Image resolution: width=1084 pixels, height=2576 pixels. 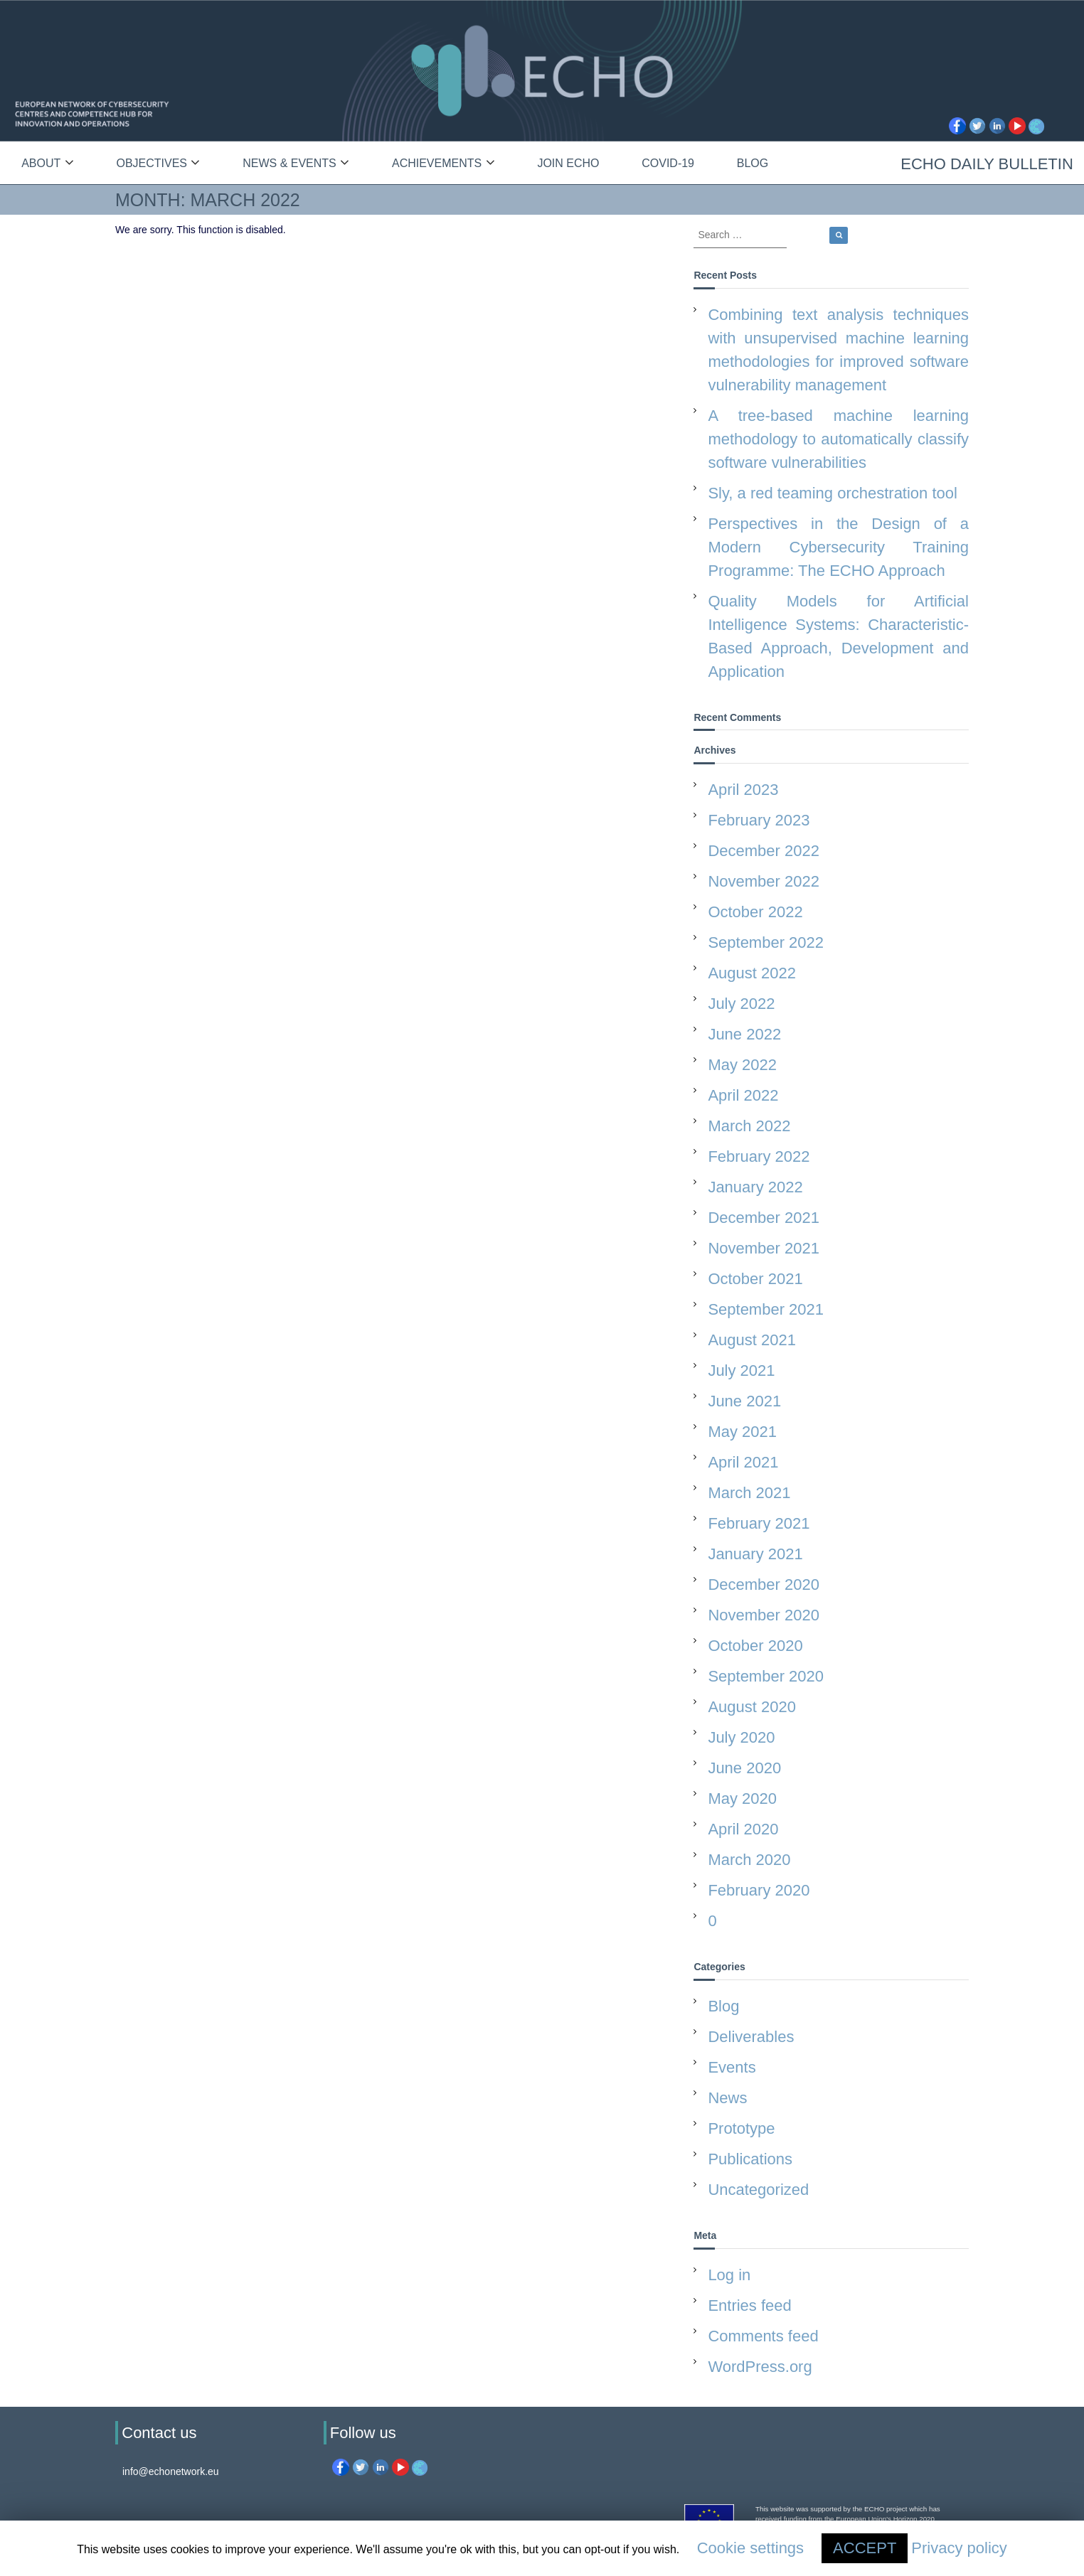 I want to click on Privacy policy, so click(x=958, y=2548).